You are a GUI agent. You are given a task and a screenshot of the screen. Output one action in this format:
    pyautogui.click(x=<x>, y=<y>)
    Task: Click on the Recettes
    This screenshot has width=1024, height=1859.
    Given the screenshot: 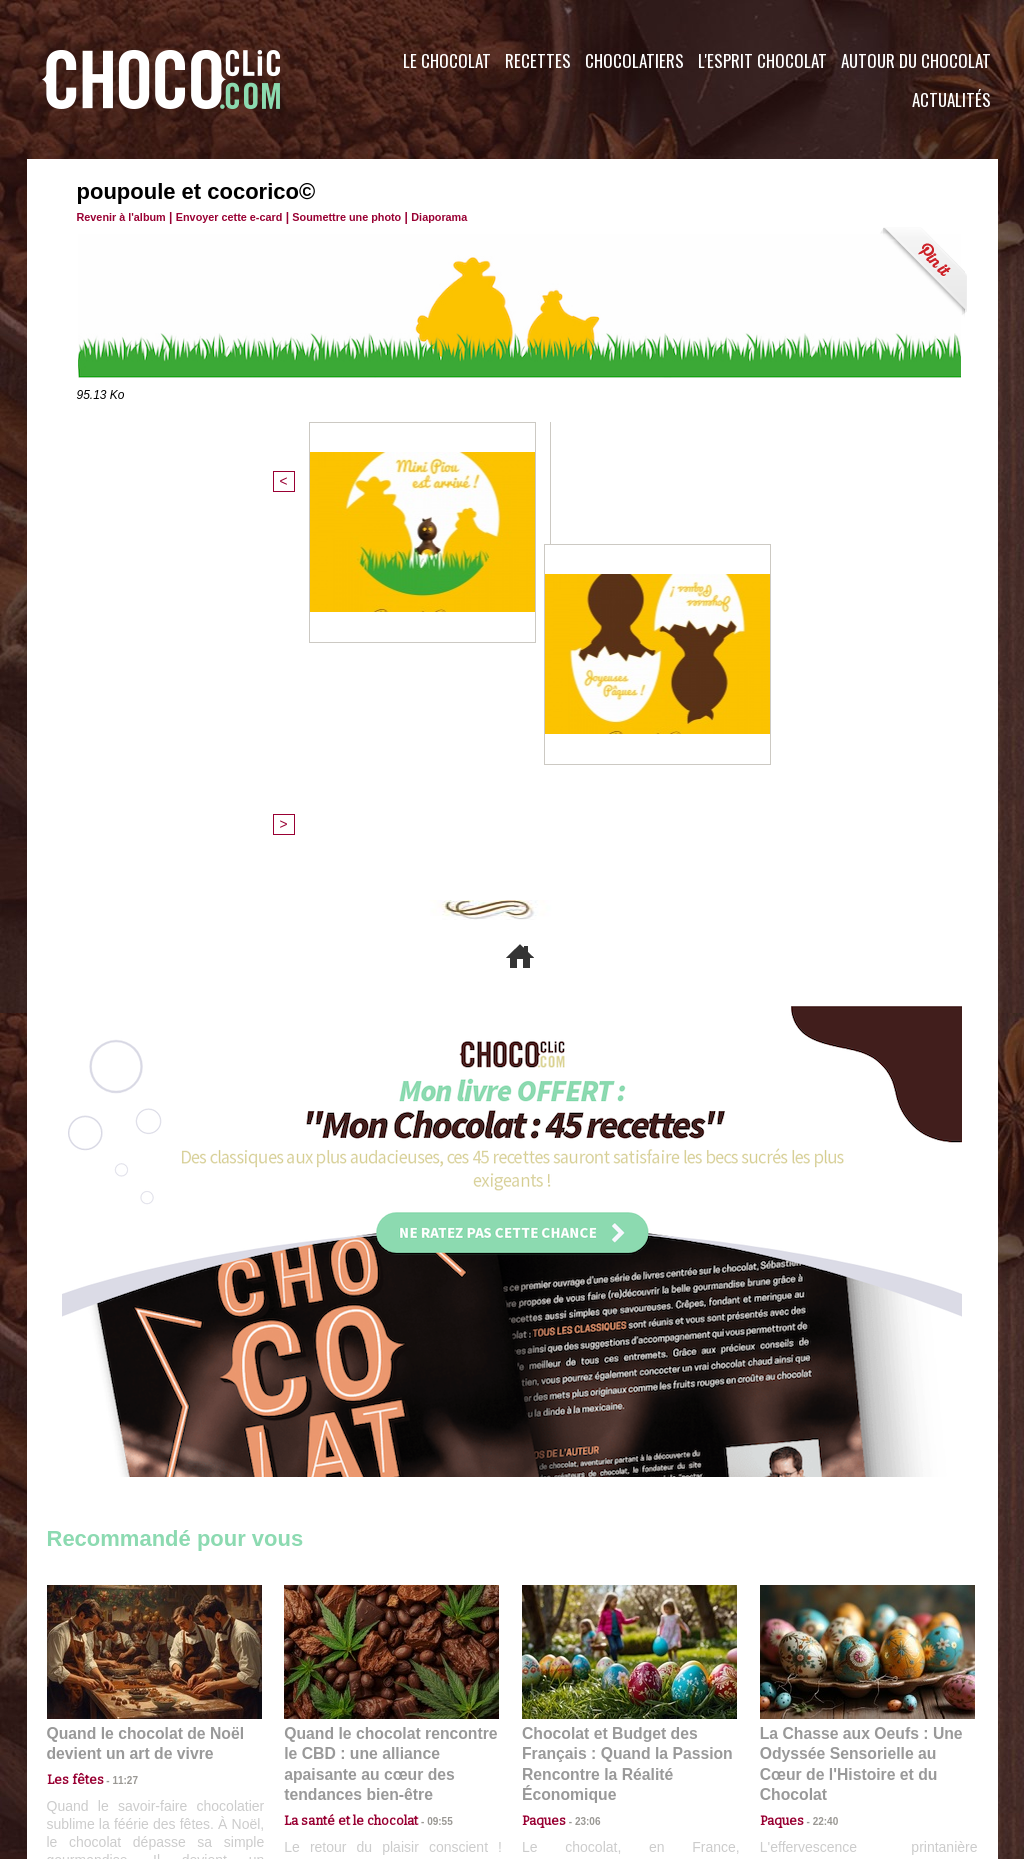 What is the action you would take?
    pyautogui.click(x=538, y=60)
    